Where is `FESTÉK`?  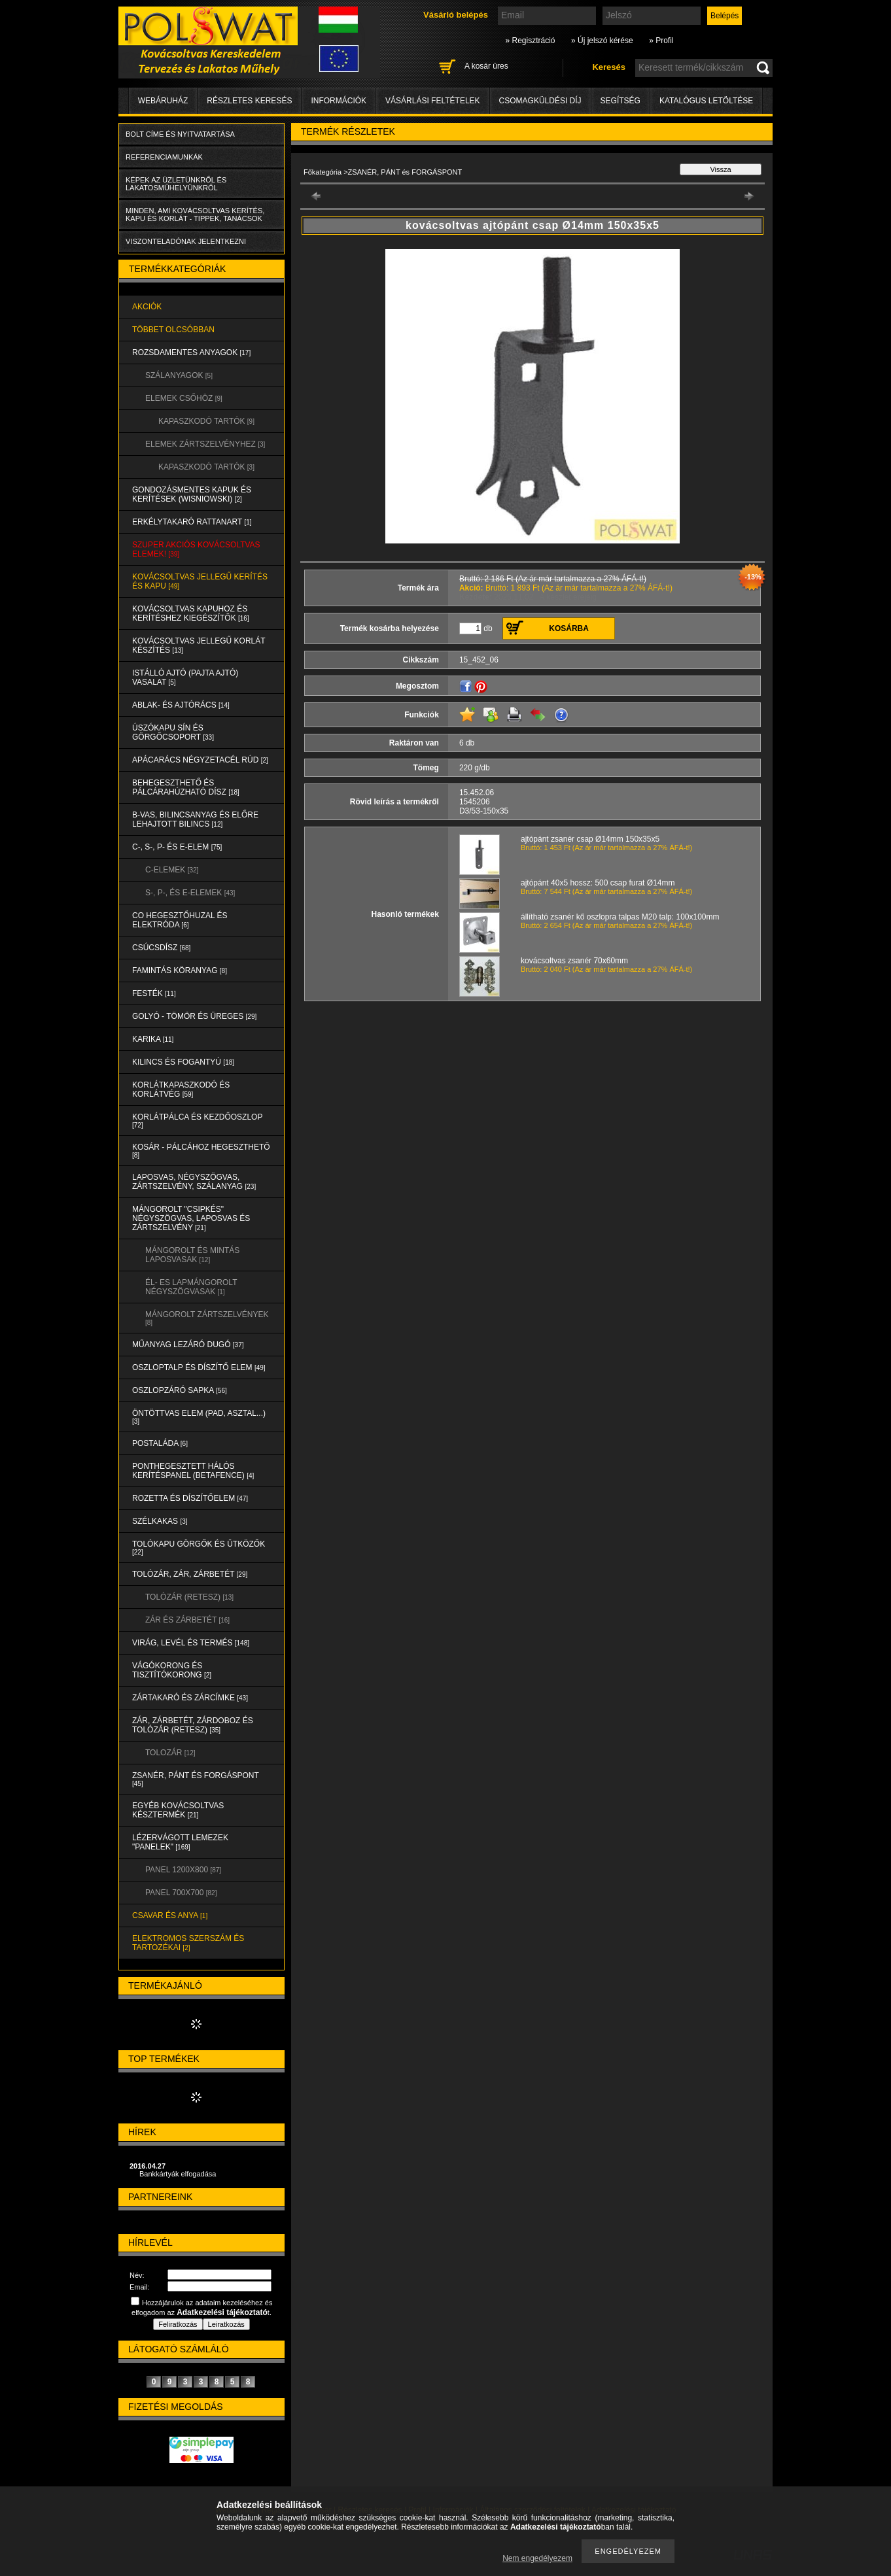
FESTÉK is located at coordinates (154, 993).